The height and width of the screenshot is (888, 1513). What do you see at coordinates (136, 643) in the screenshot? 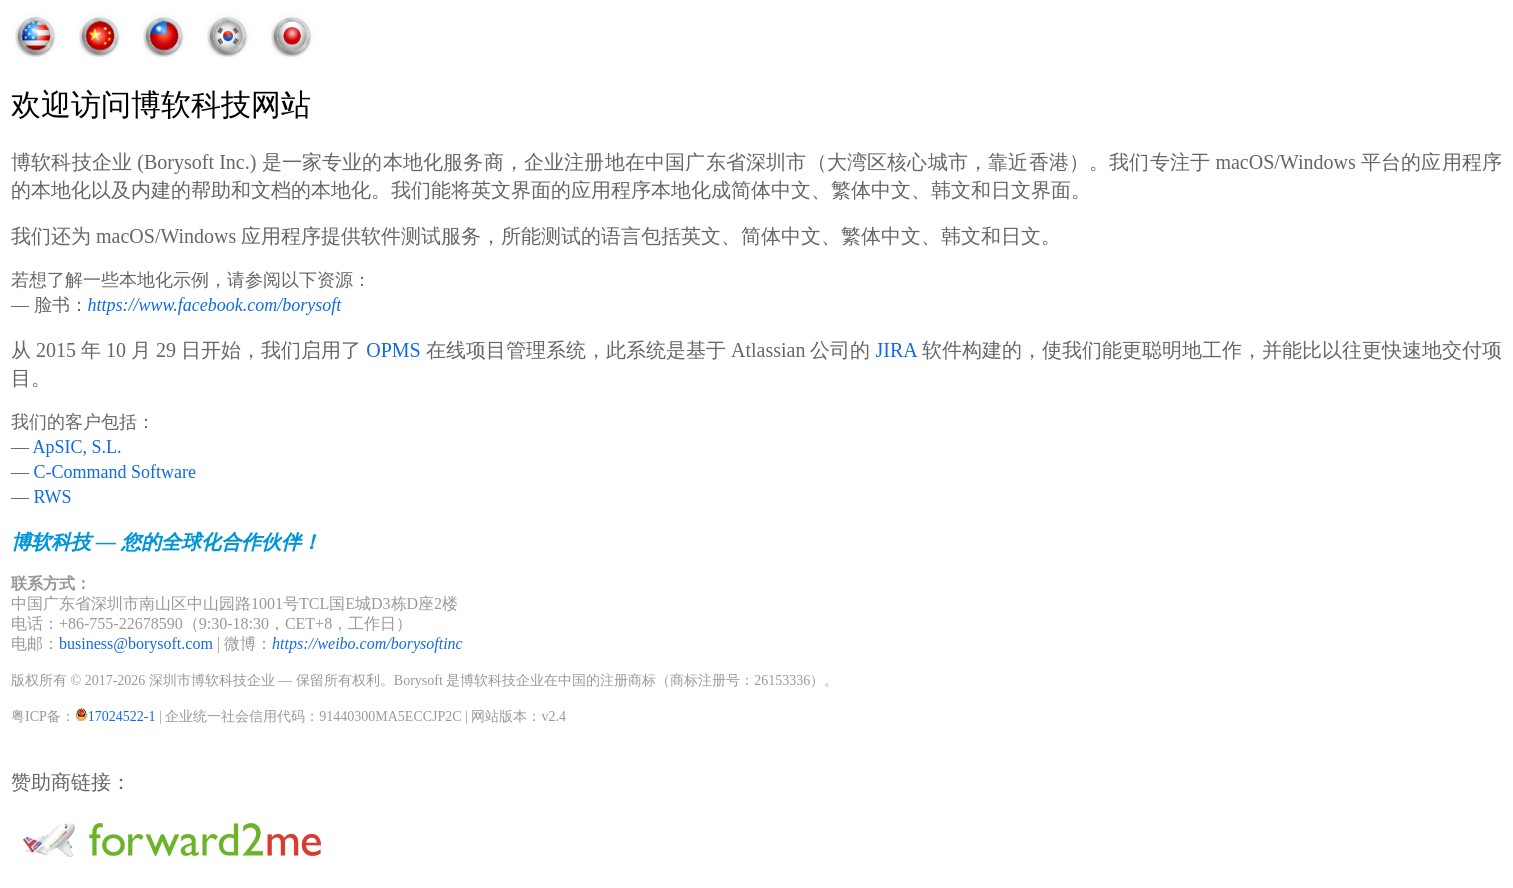
I see `business@borysoft.com` at bounding box center [136, 643].